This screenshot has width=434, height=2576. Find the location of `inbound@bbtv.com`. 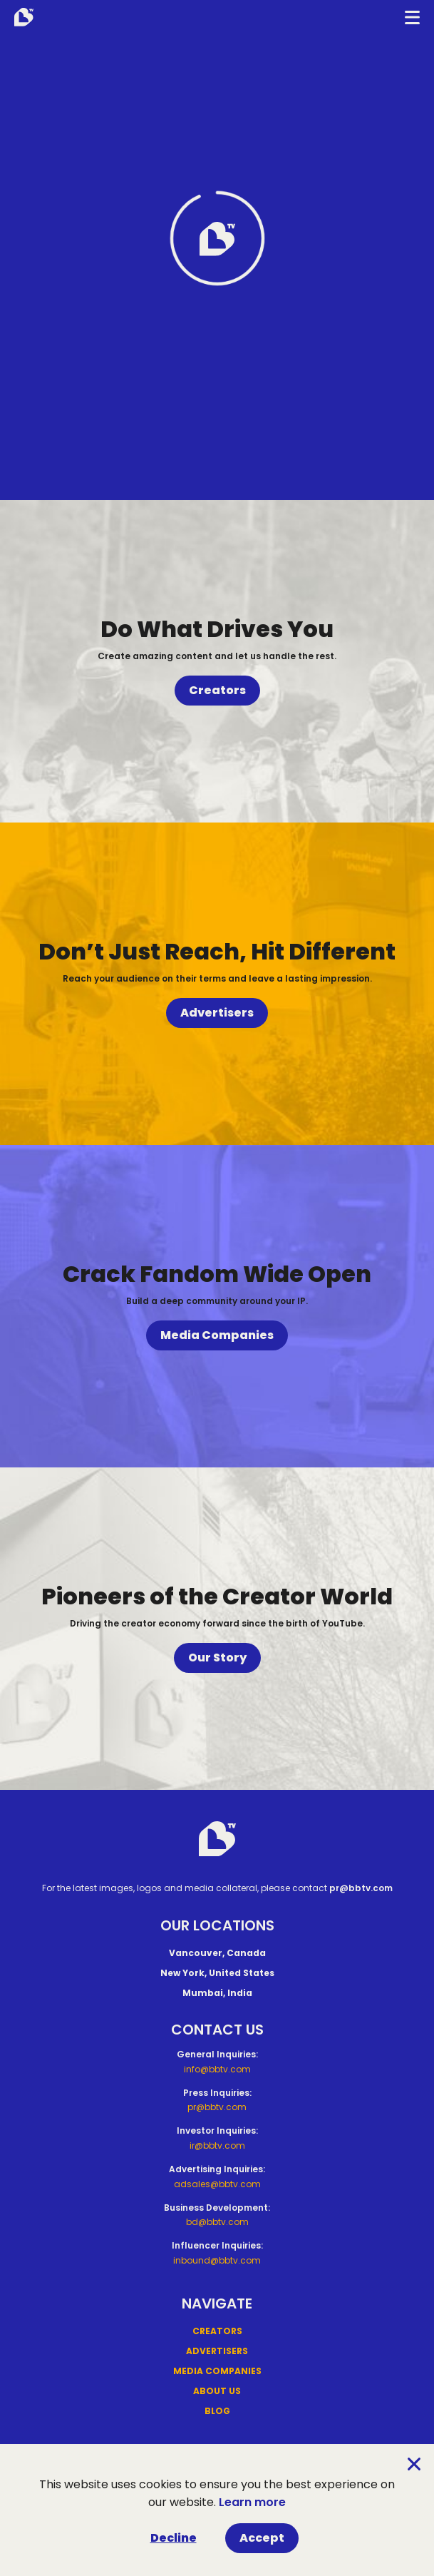

inbound@bbtv.com is located at coordinates (217, 2260).